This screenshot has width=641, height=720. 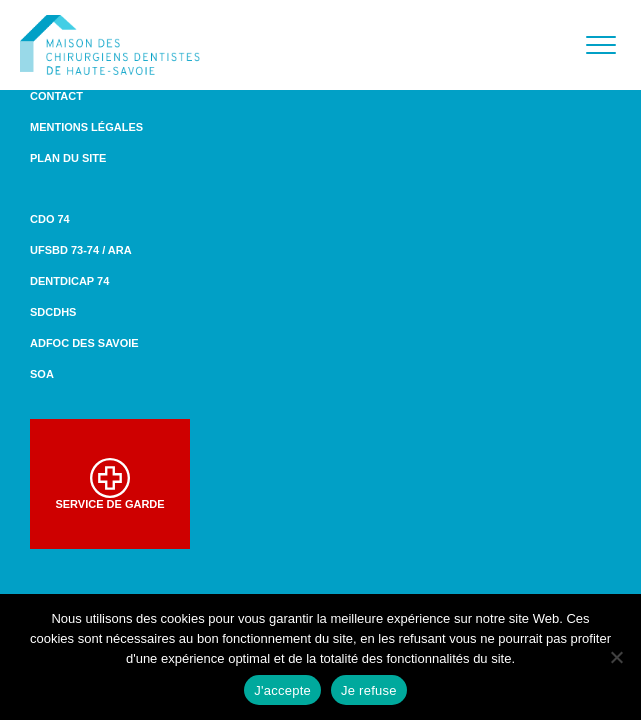 I want to click on ADFOC des Savoie, so click(x=84, y=343).